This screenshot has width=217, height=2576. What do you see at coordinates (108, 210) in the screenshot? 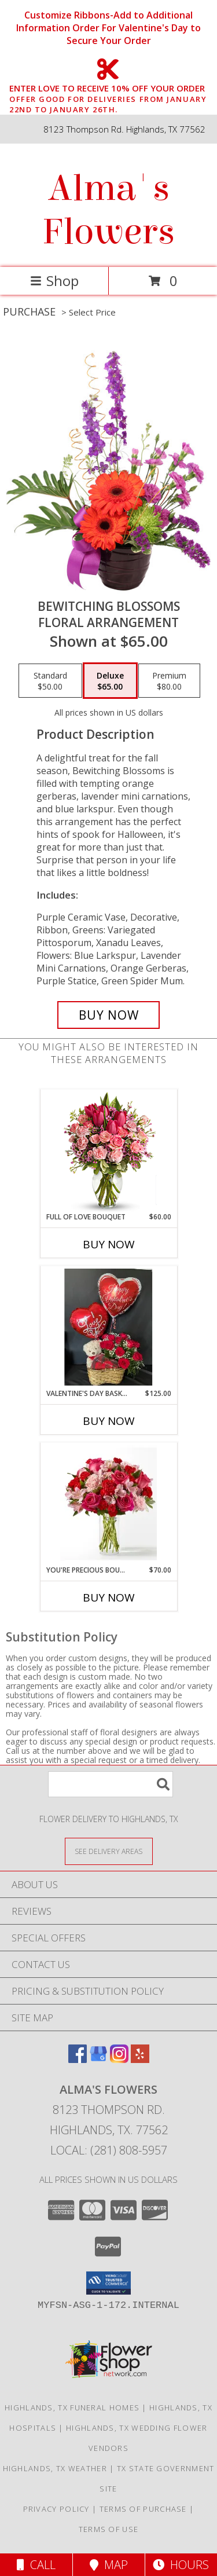
I see `Alma's Flowers` at bounding box center [108, 210].